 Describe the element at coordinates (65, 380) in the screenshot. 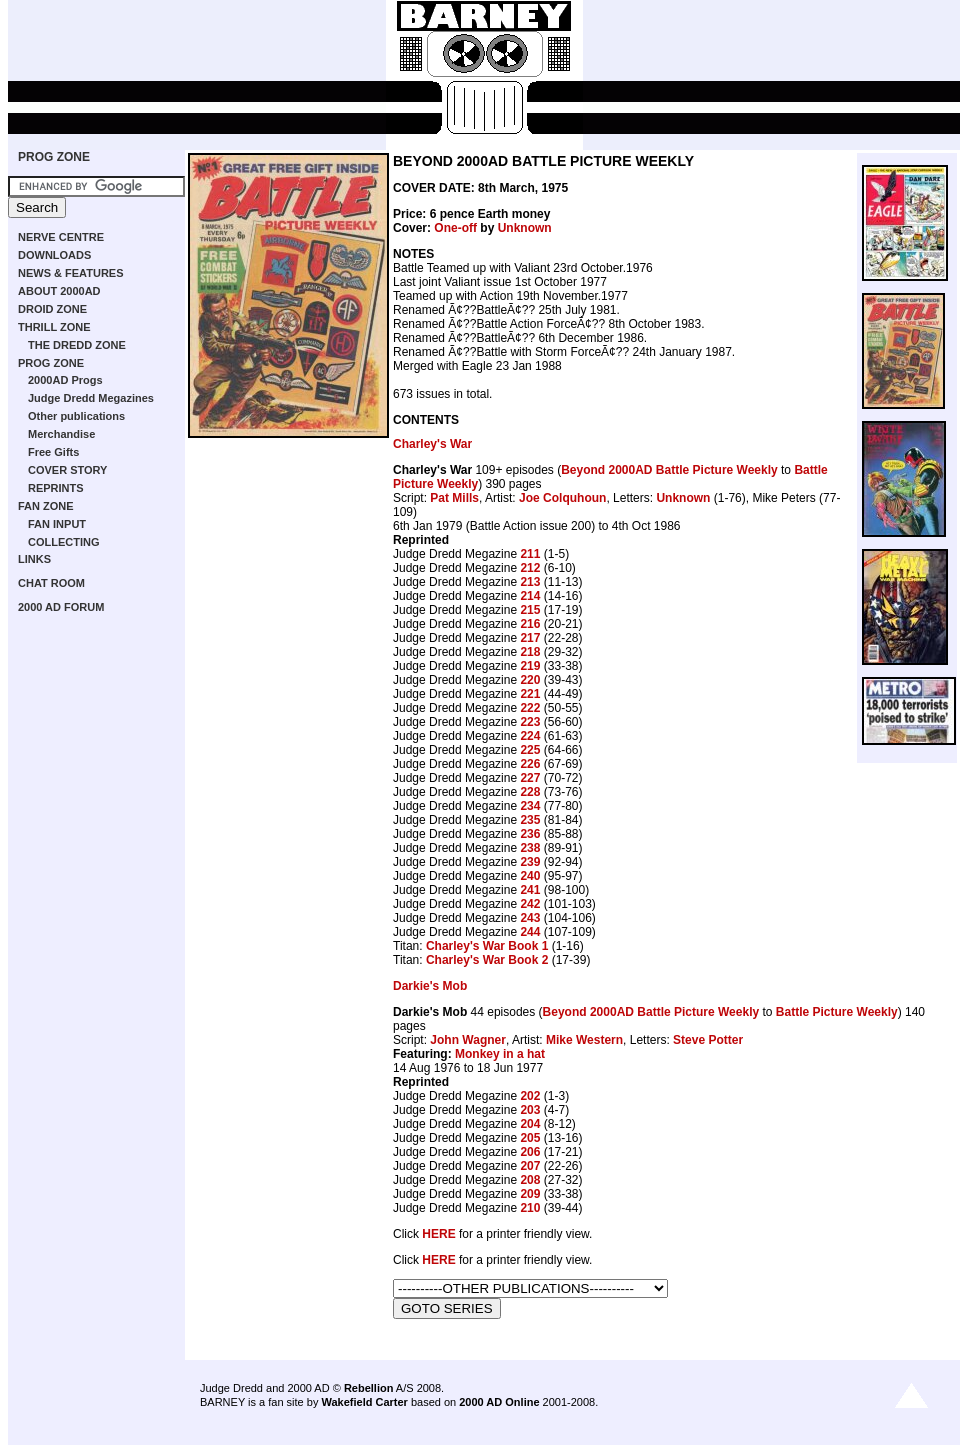

I see `2000AD Progs` at that location.